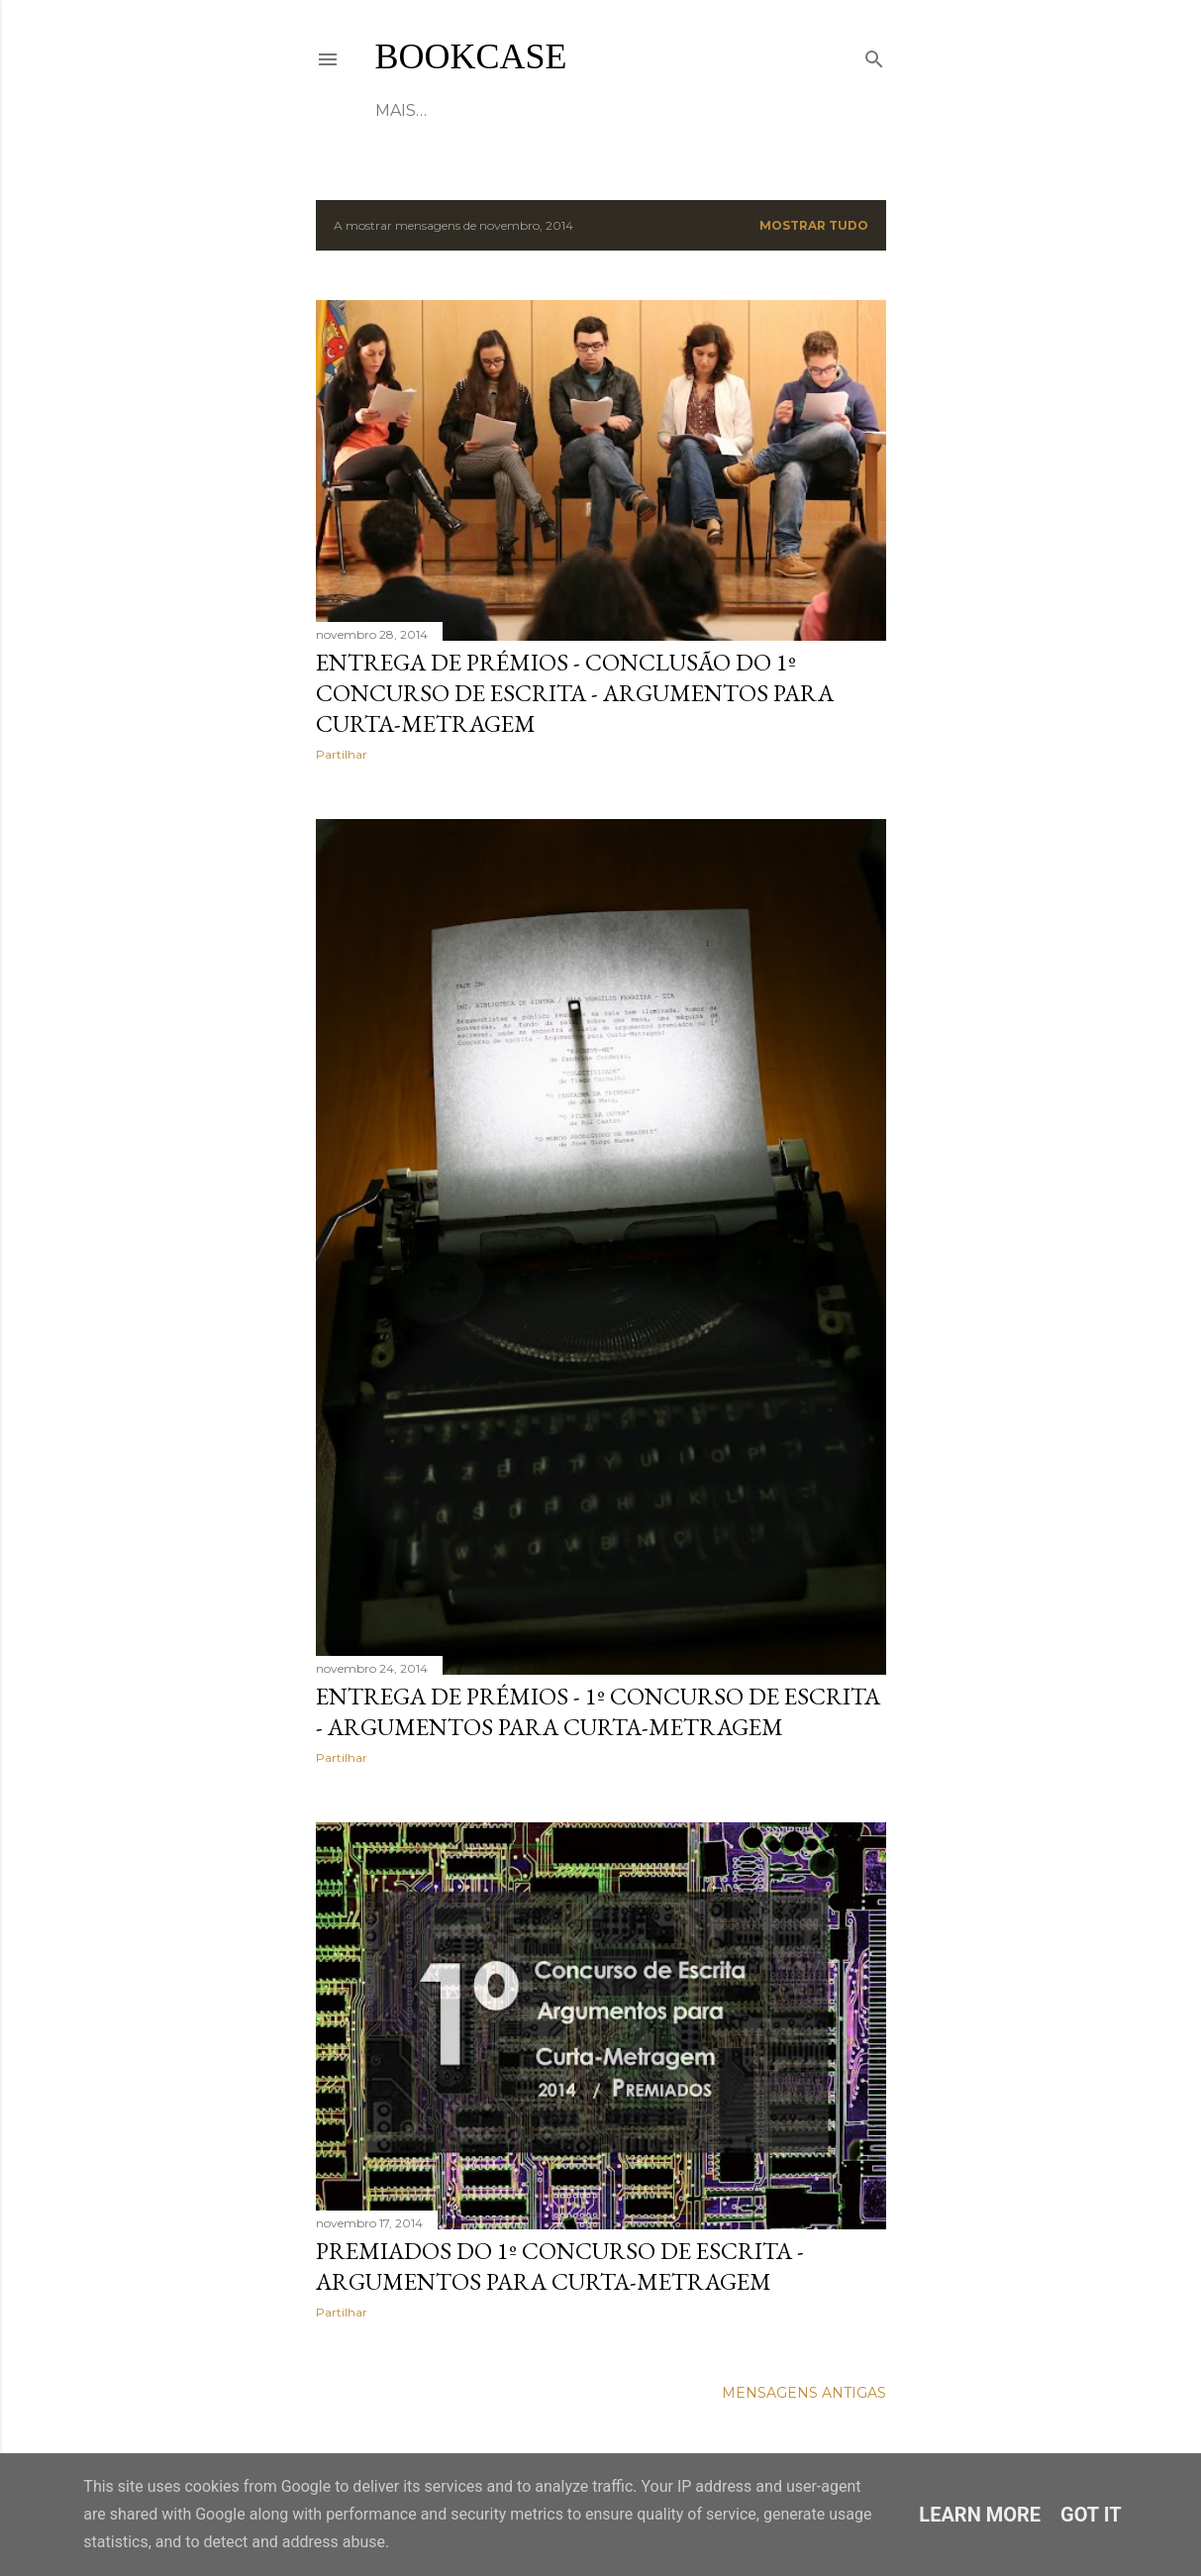 This screenshot has height=2576, width=1201. Describe the element at coordinates (813, 225) in the screenshot. I see `Mostrar tudo` at that location.